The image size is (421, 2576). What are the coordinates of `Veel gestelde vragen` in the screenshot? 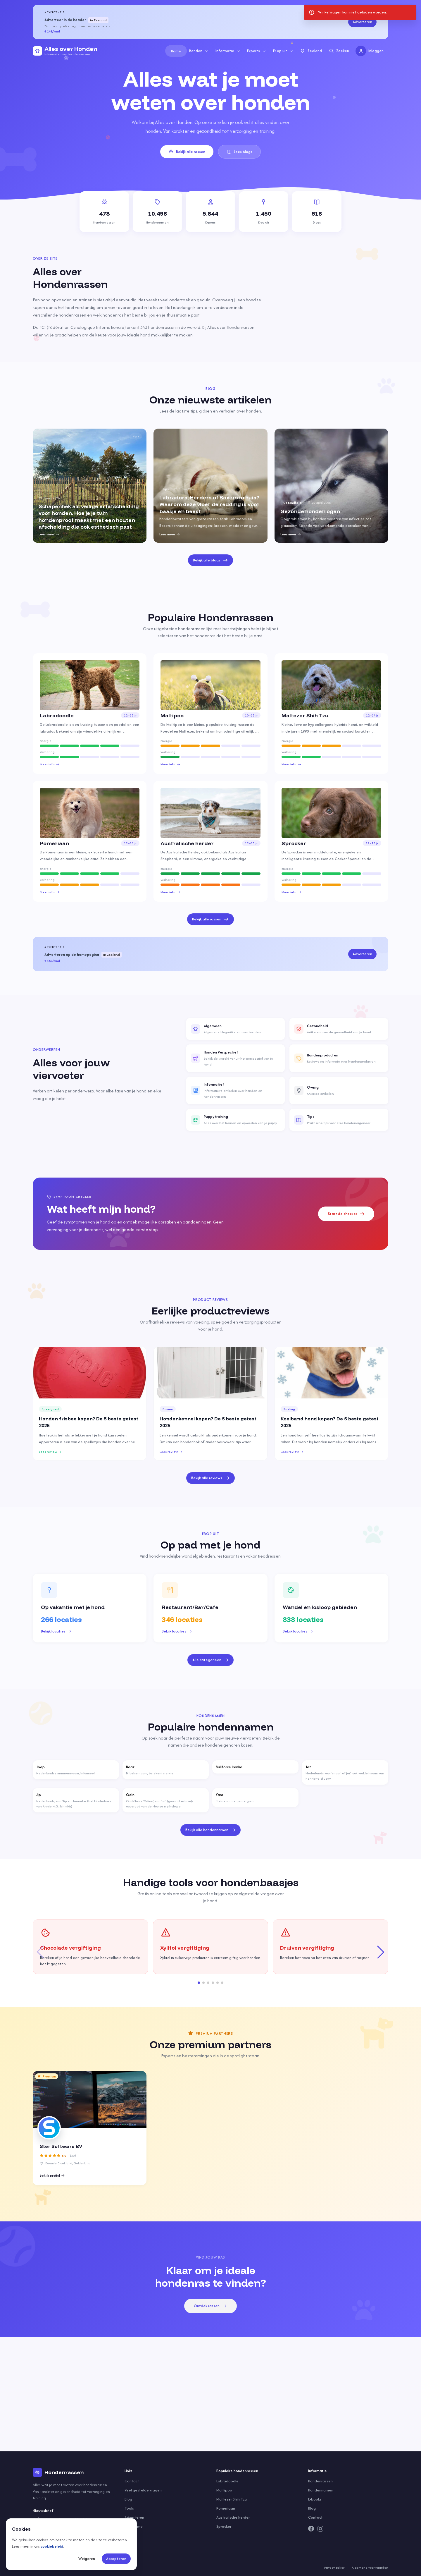 It's located at (143, 2490).